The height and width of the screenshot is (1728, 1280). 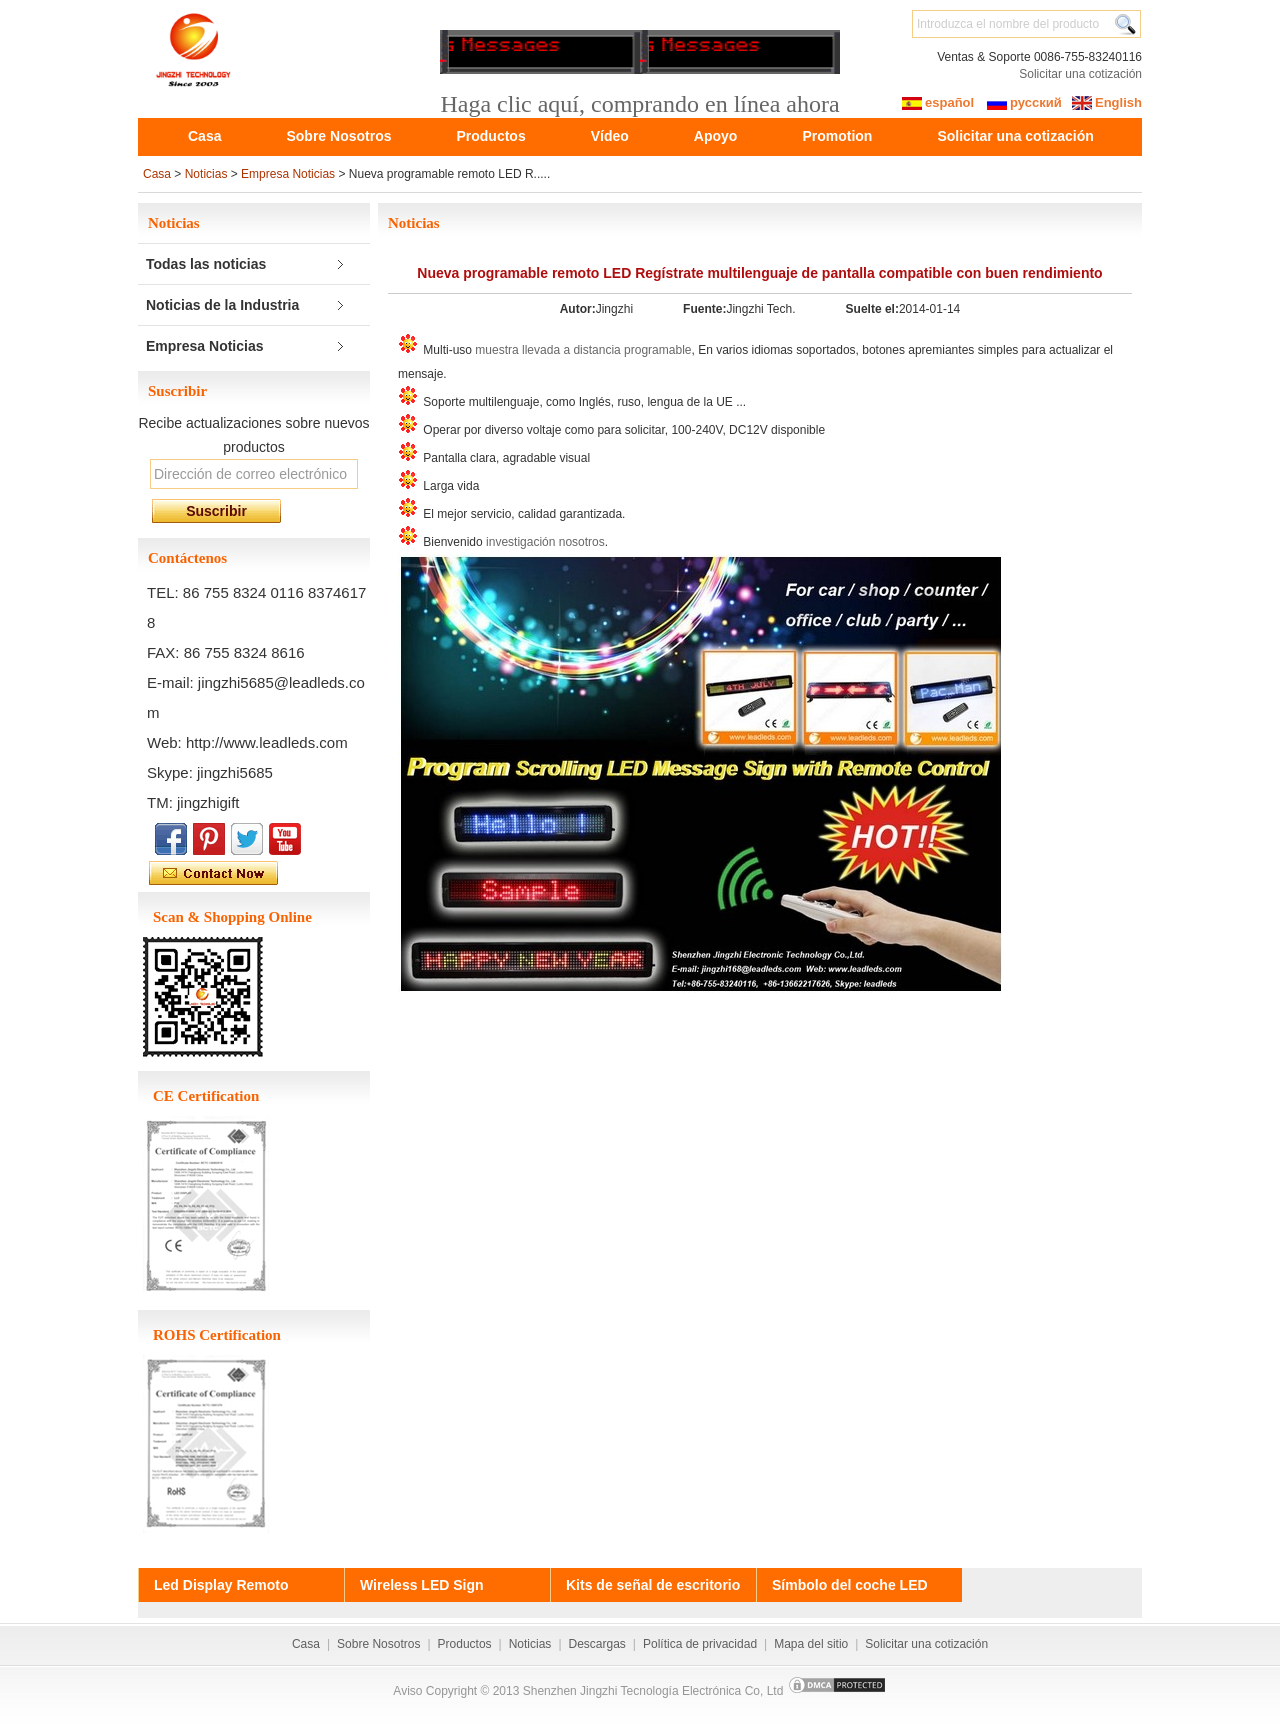 What do you see at coordinates (610, 136) in the screenshot?
I see `Vídeo` at bounding box center [610, 136].